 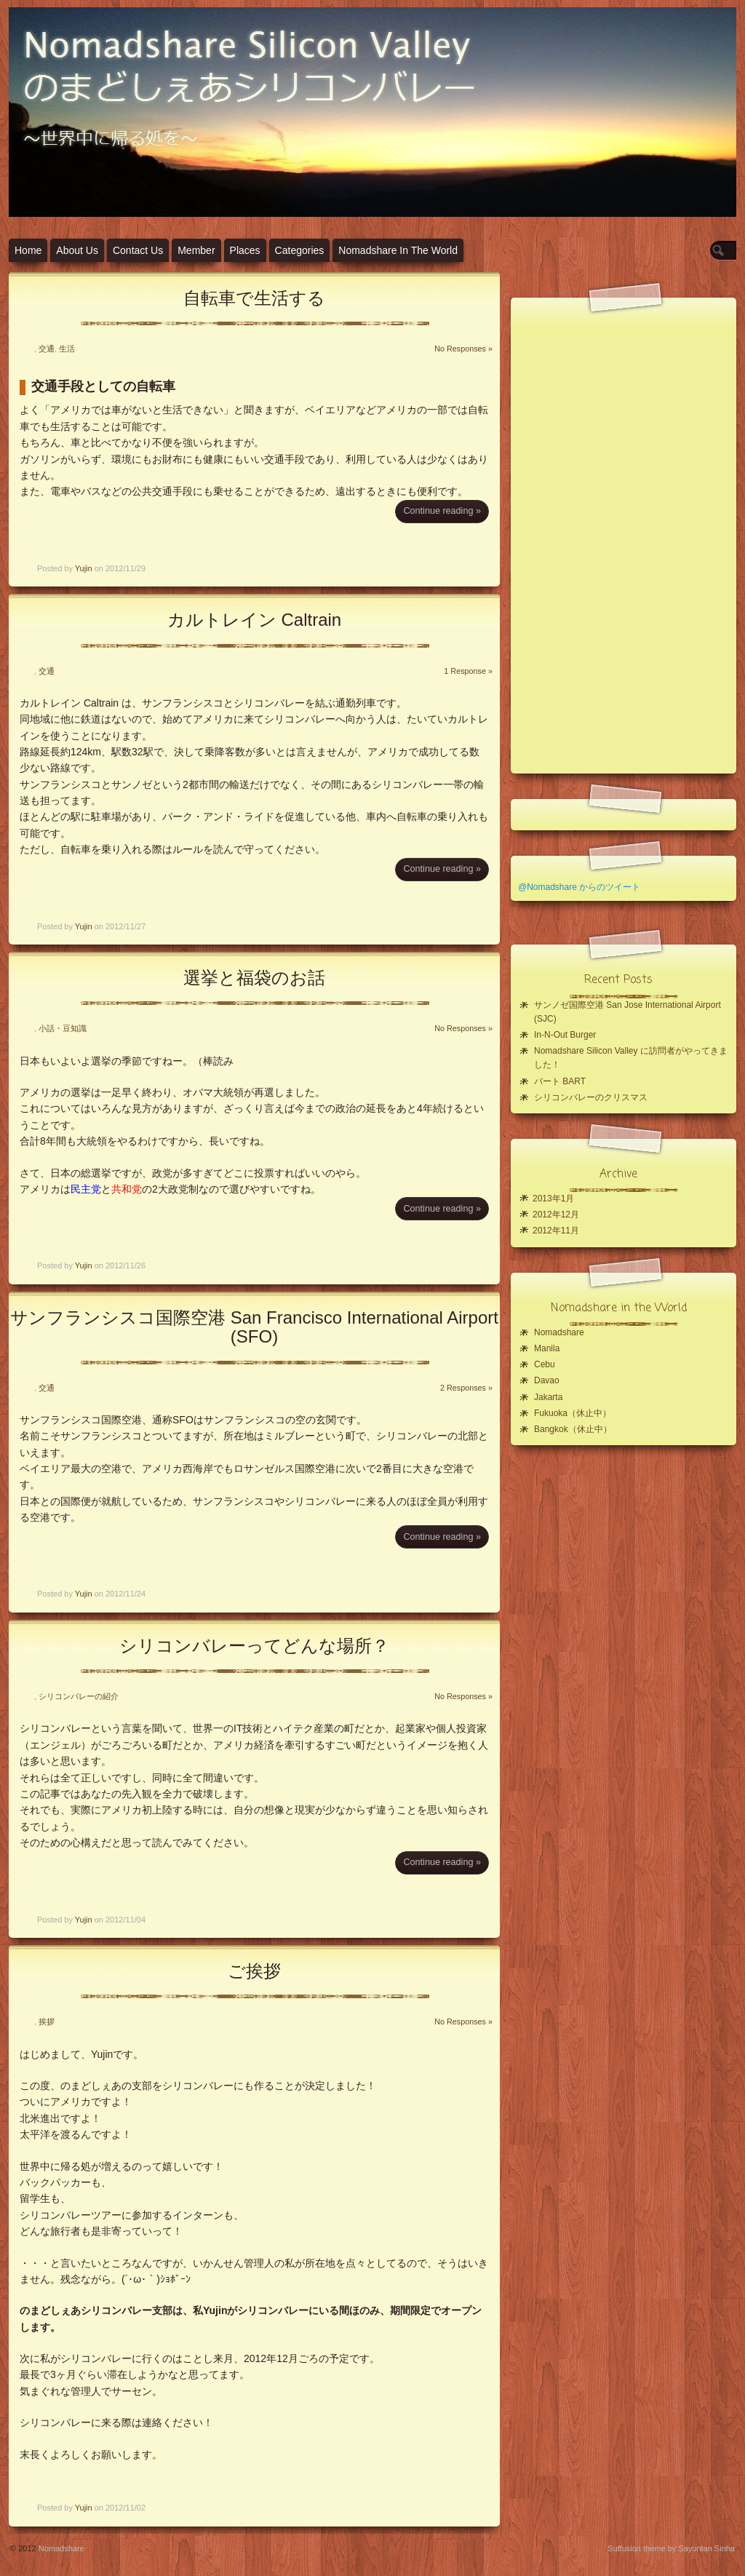 I want to click on ご挨拶, so click(x=254, y=1971).